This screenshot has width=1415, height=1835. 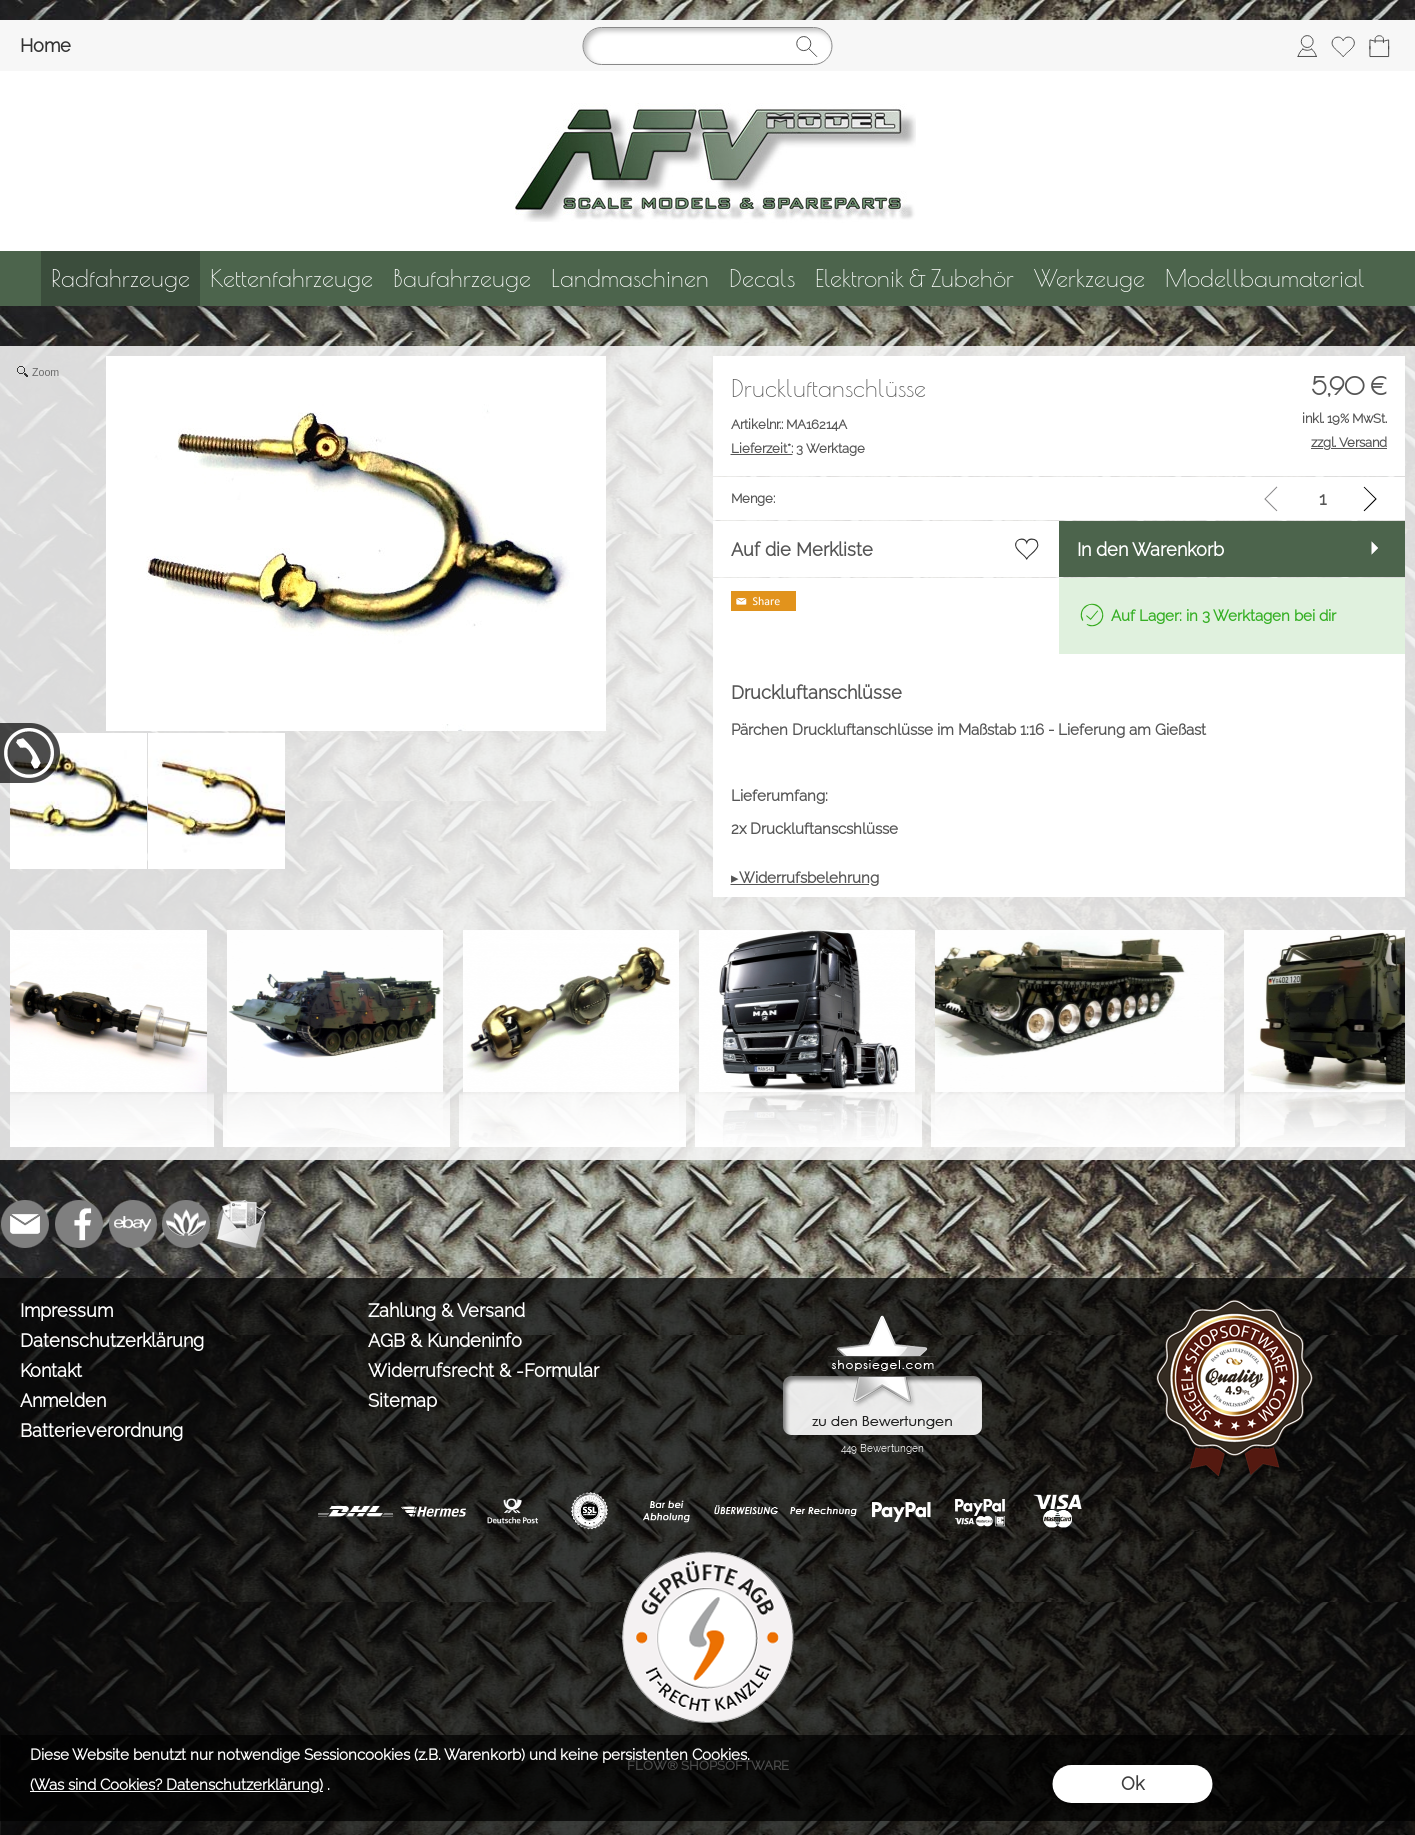 What do you see at coordinates (1343, 46) in the screenshot?
I see `[Merkliste]` at bounding box center [1343, 46].